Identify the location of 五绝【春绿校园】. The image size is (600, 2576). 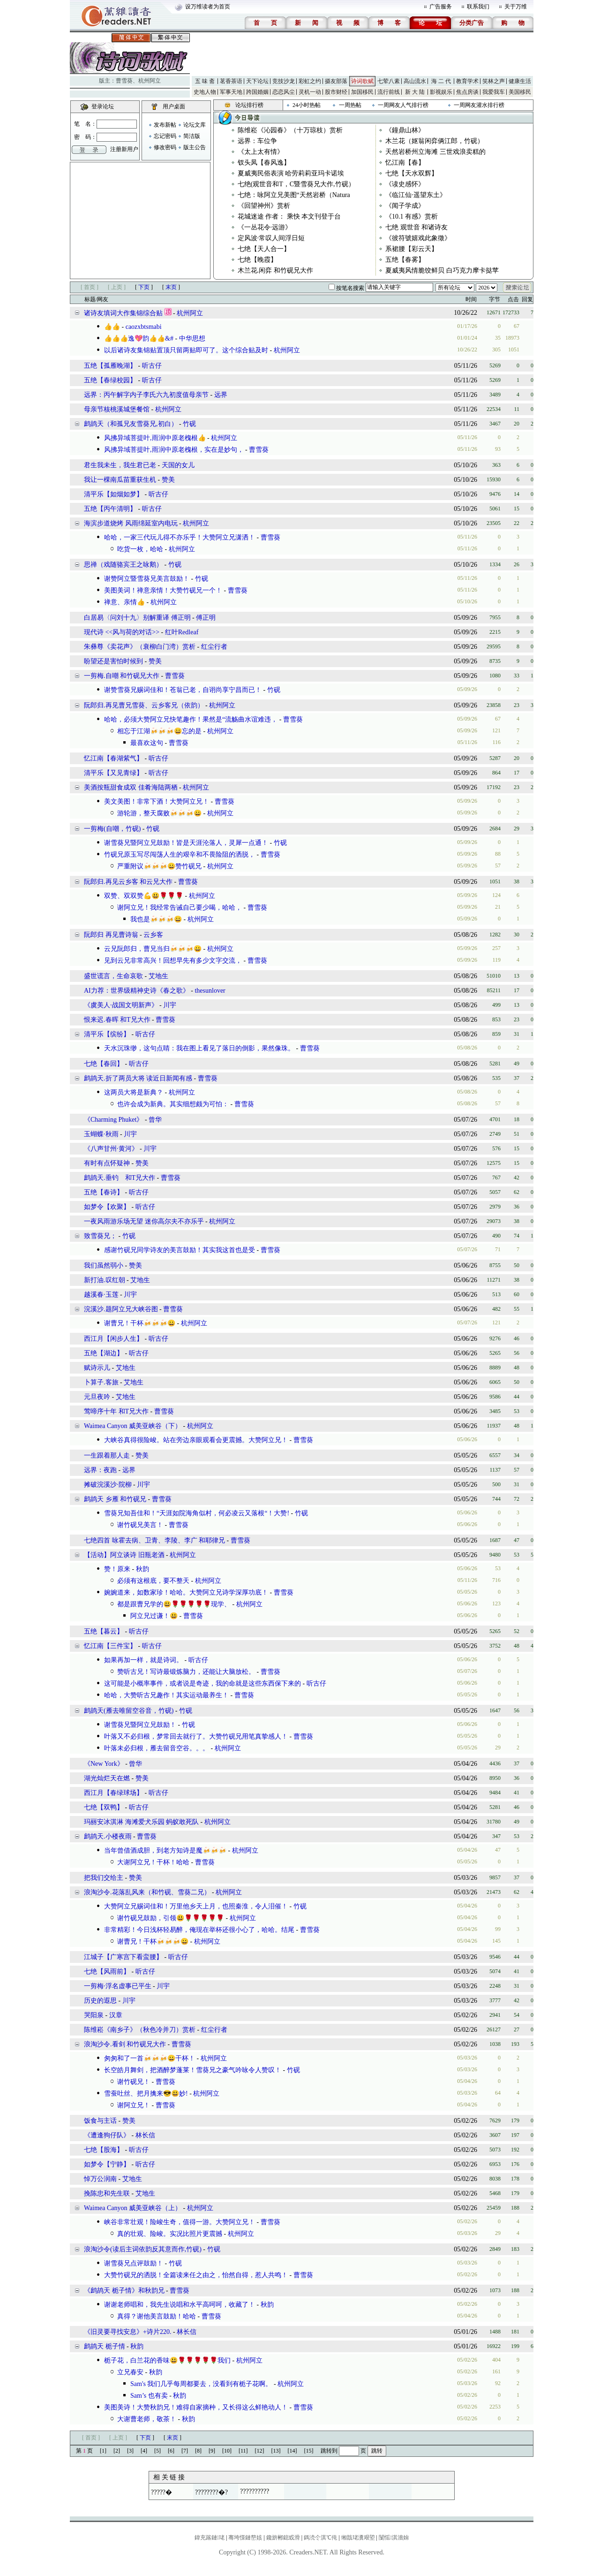
(110, 380).